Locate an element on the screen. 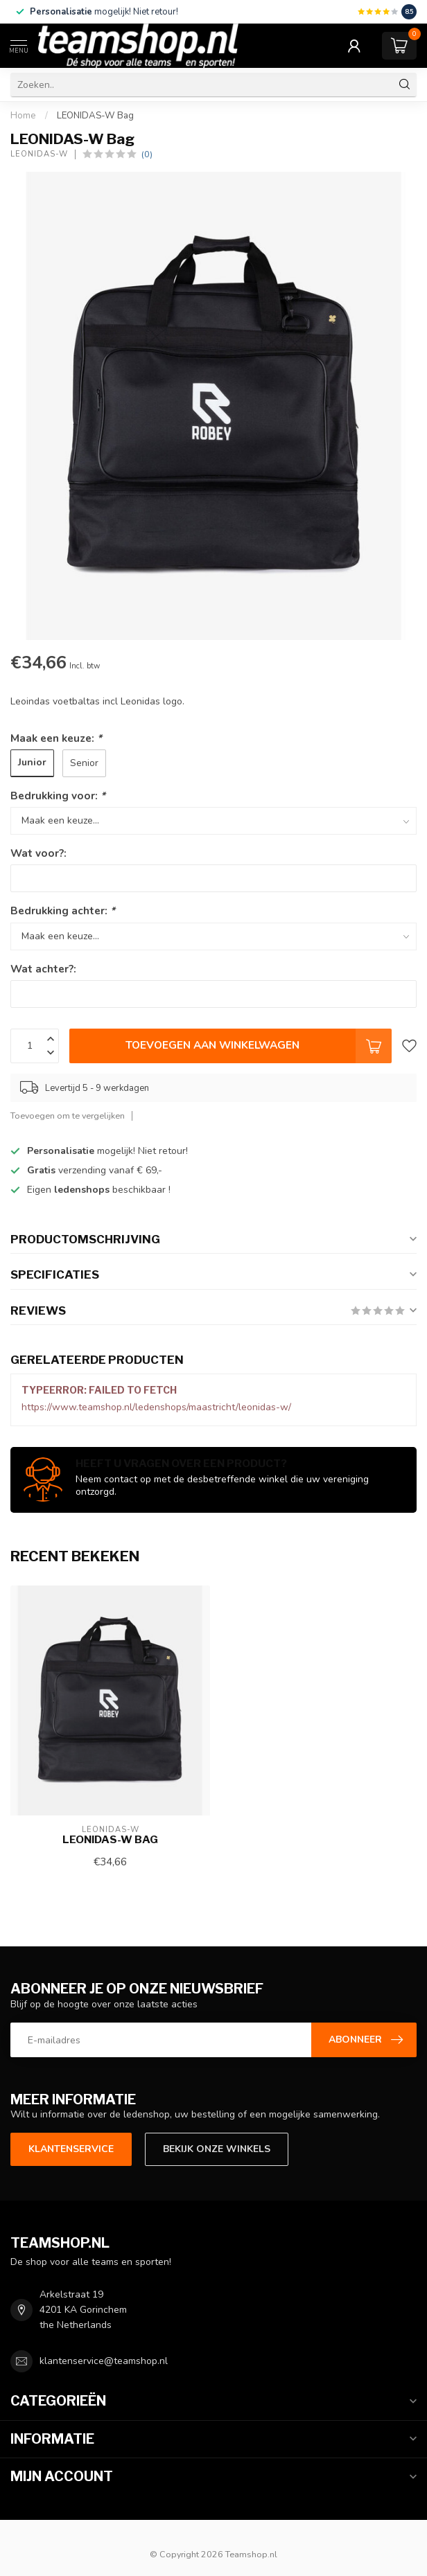 The height and width of the screenshot is (2576, 427). Home is located at coordinates (23, 115).